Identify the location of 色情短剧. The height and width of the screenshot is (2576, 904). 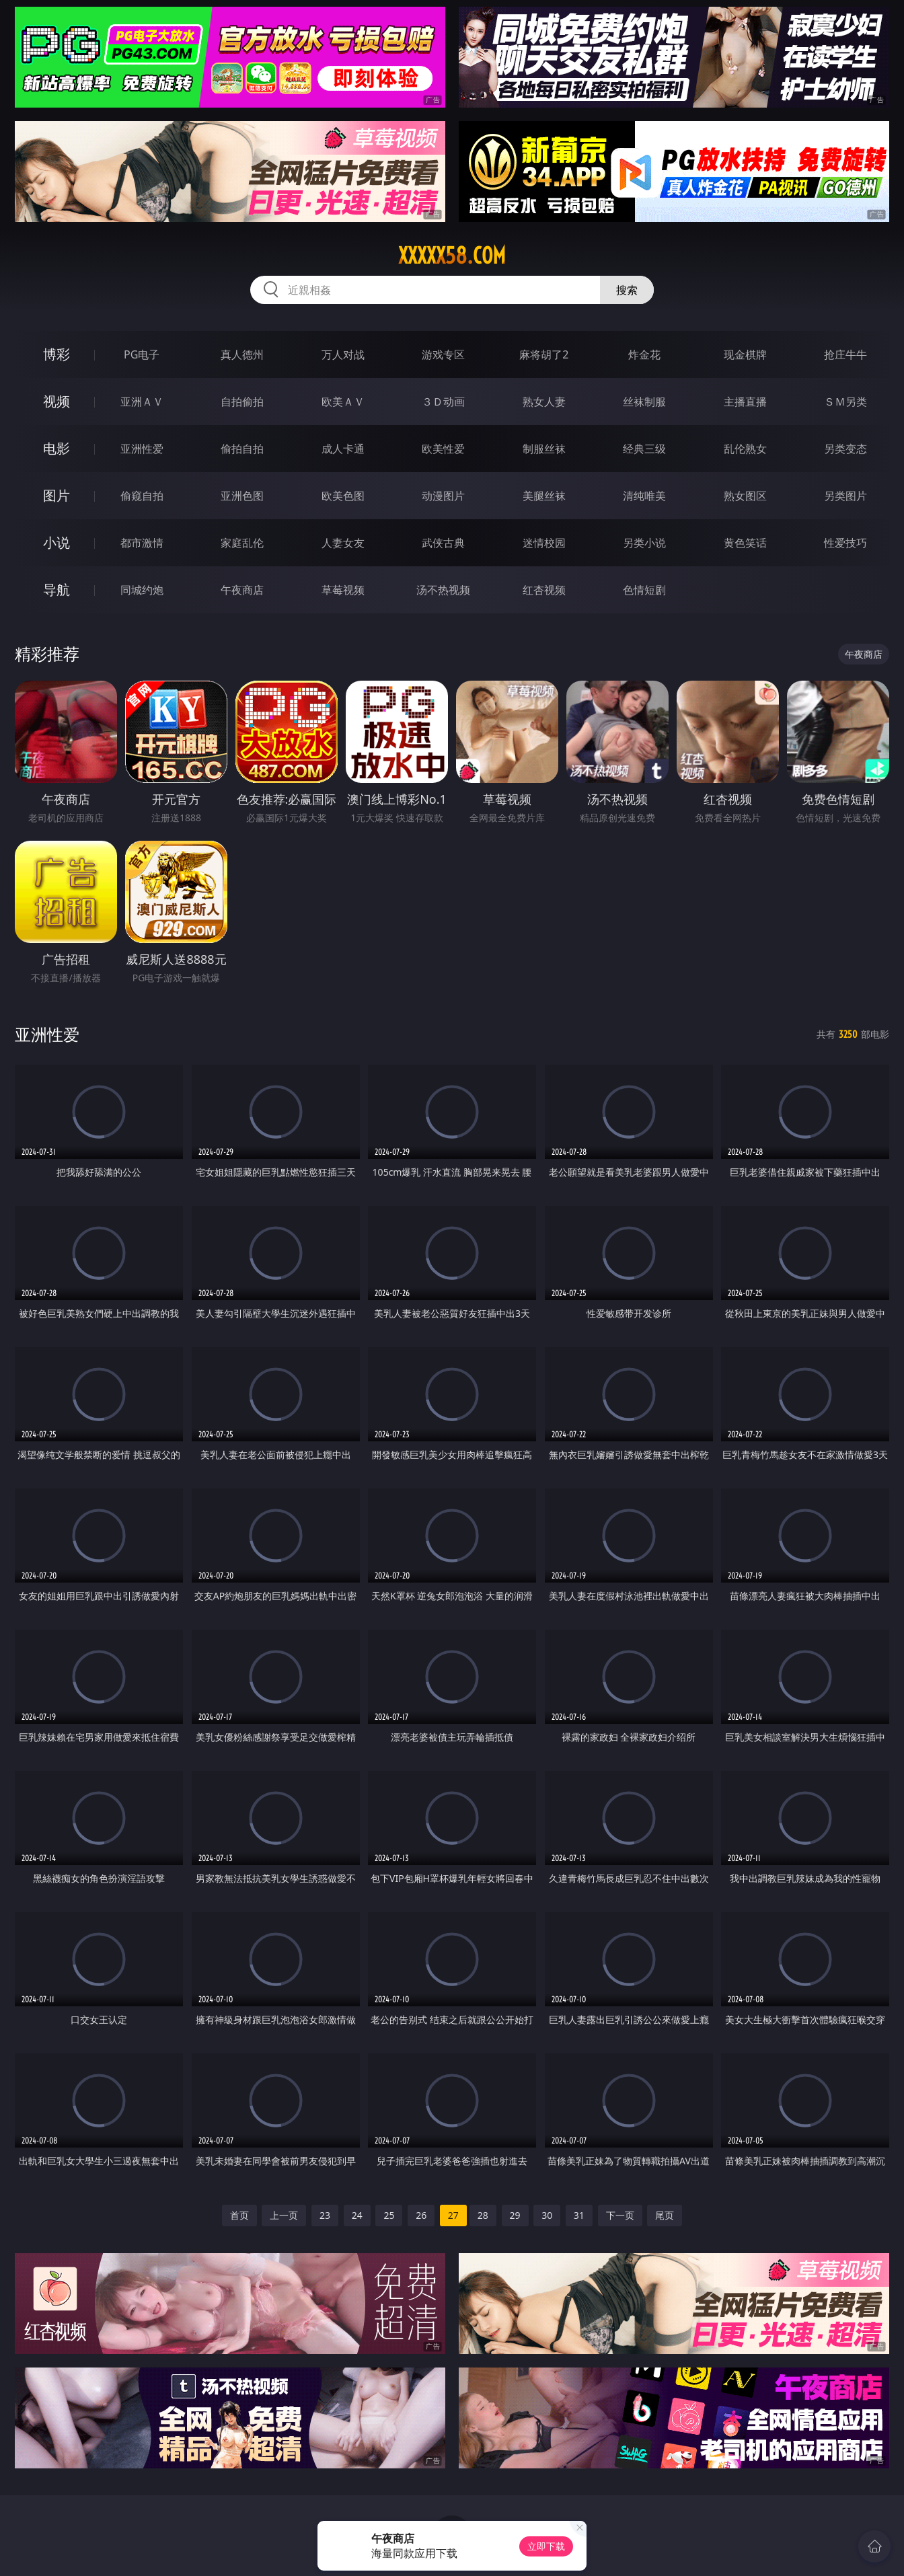
(644, 589).